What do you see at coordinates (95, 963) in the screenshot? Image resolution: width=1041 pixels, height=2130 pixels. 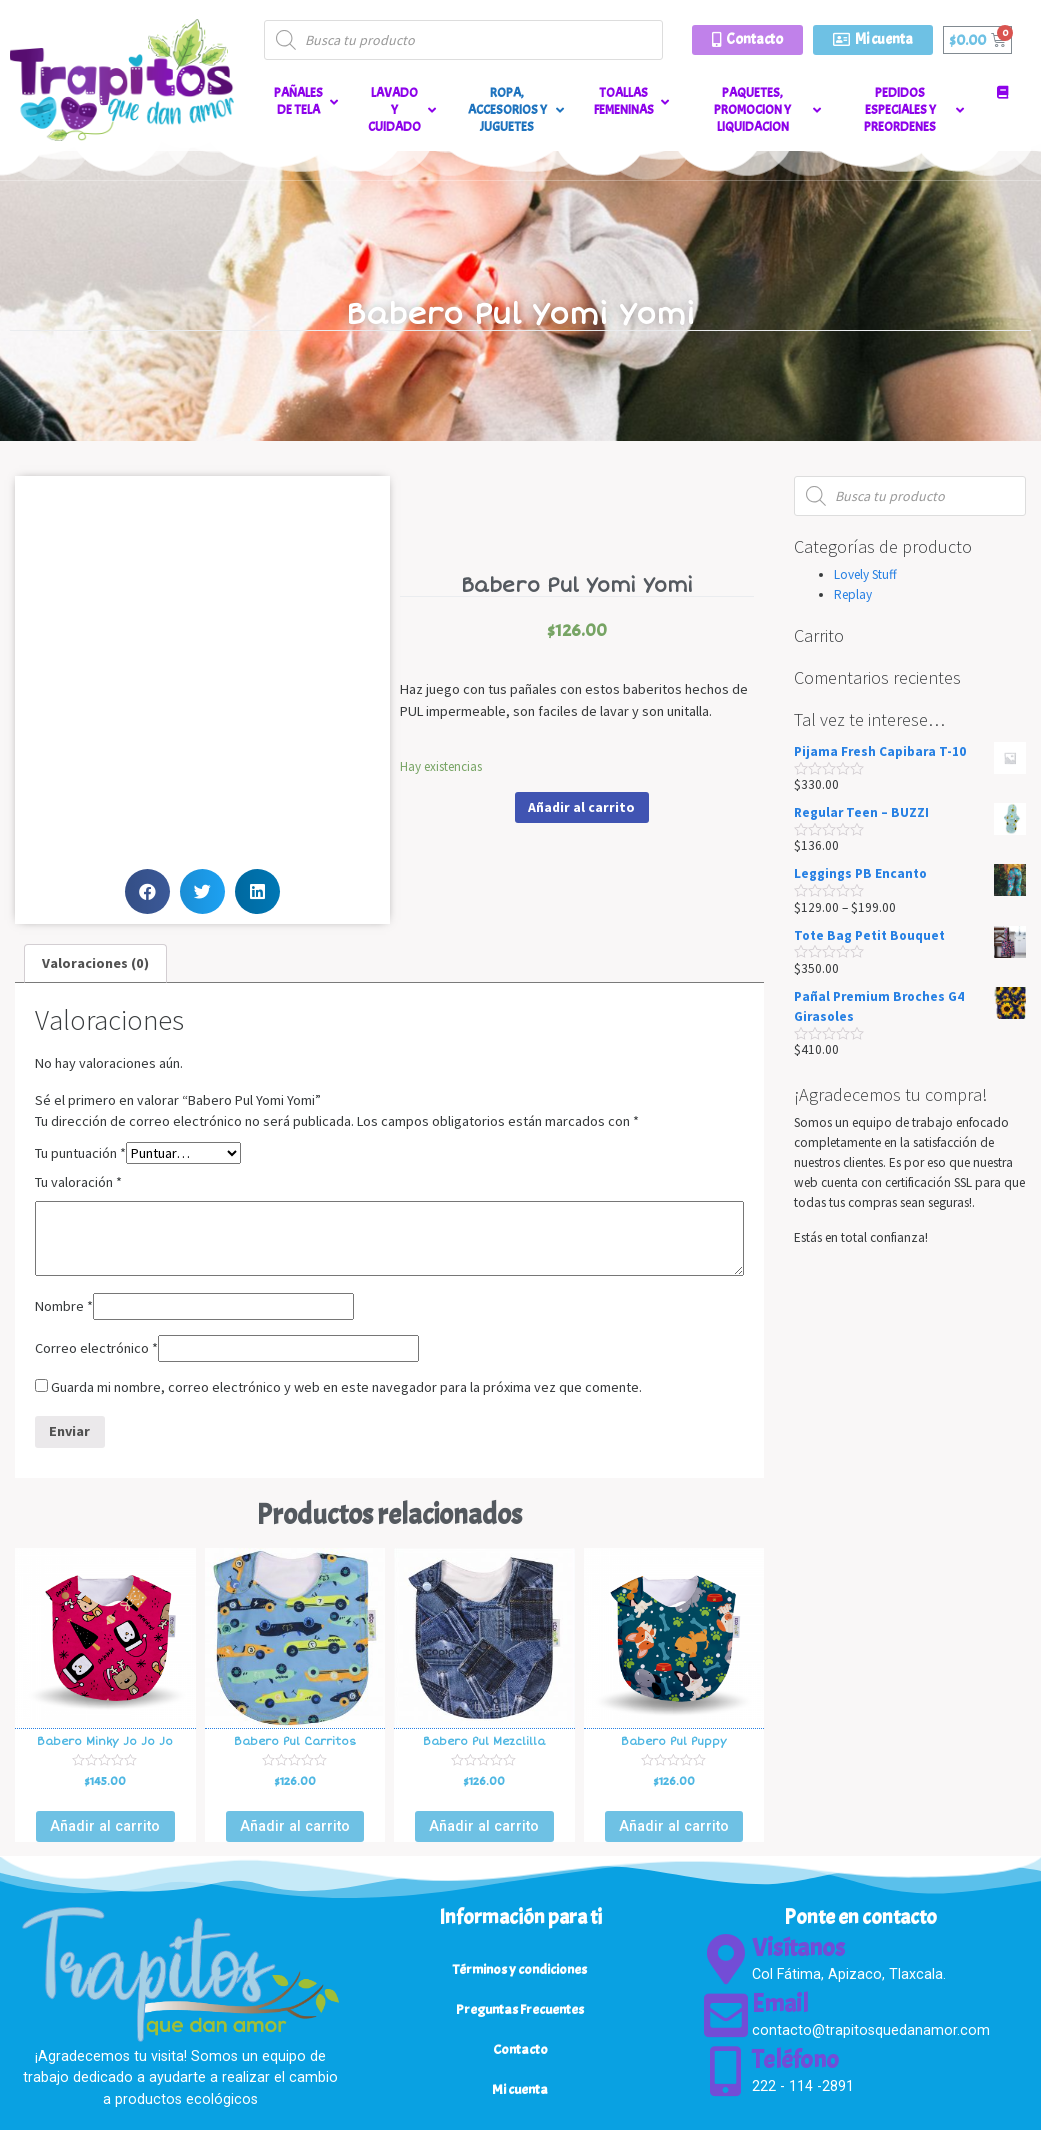 I see `[tab]` at bounding box center [95, 963].